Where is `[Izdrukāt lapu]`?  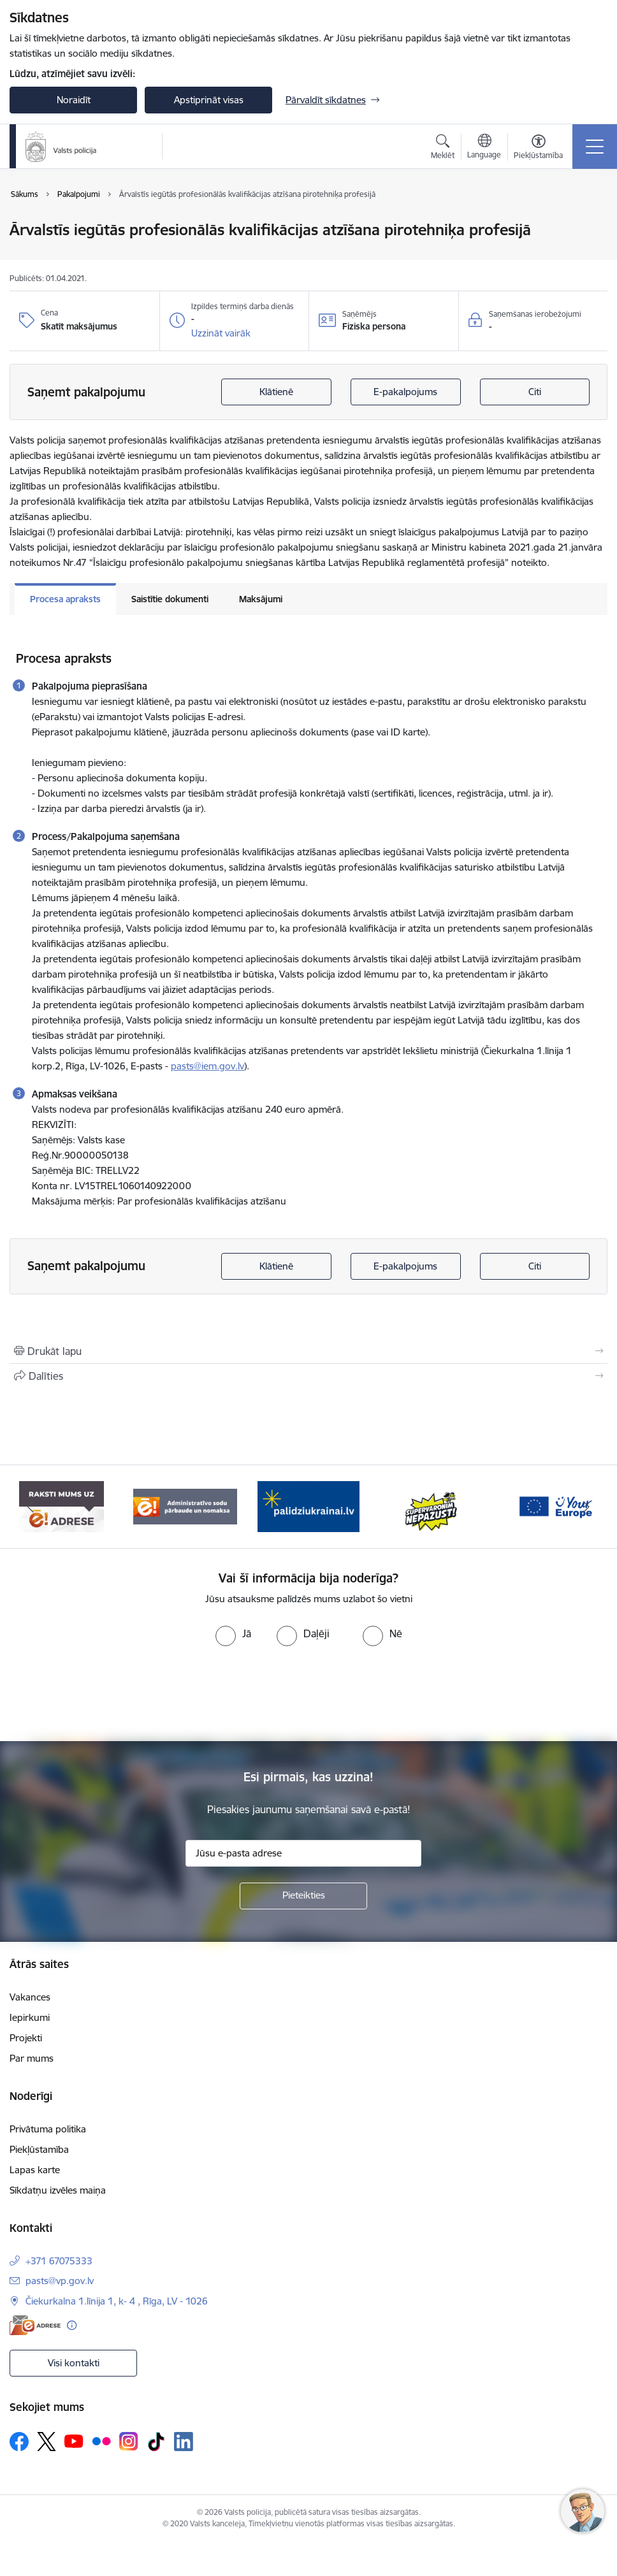 [Izdrukāt lapu] is located at coordinates (308, 1351).